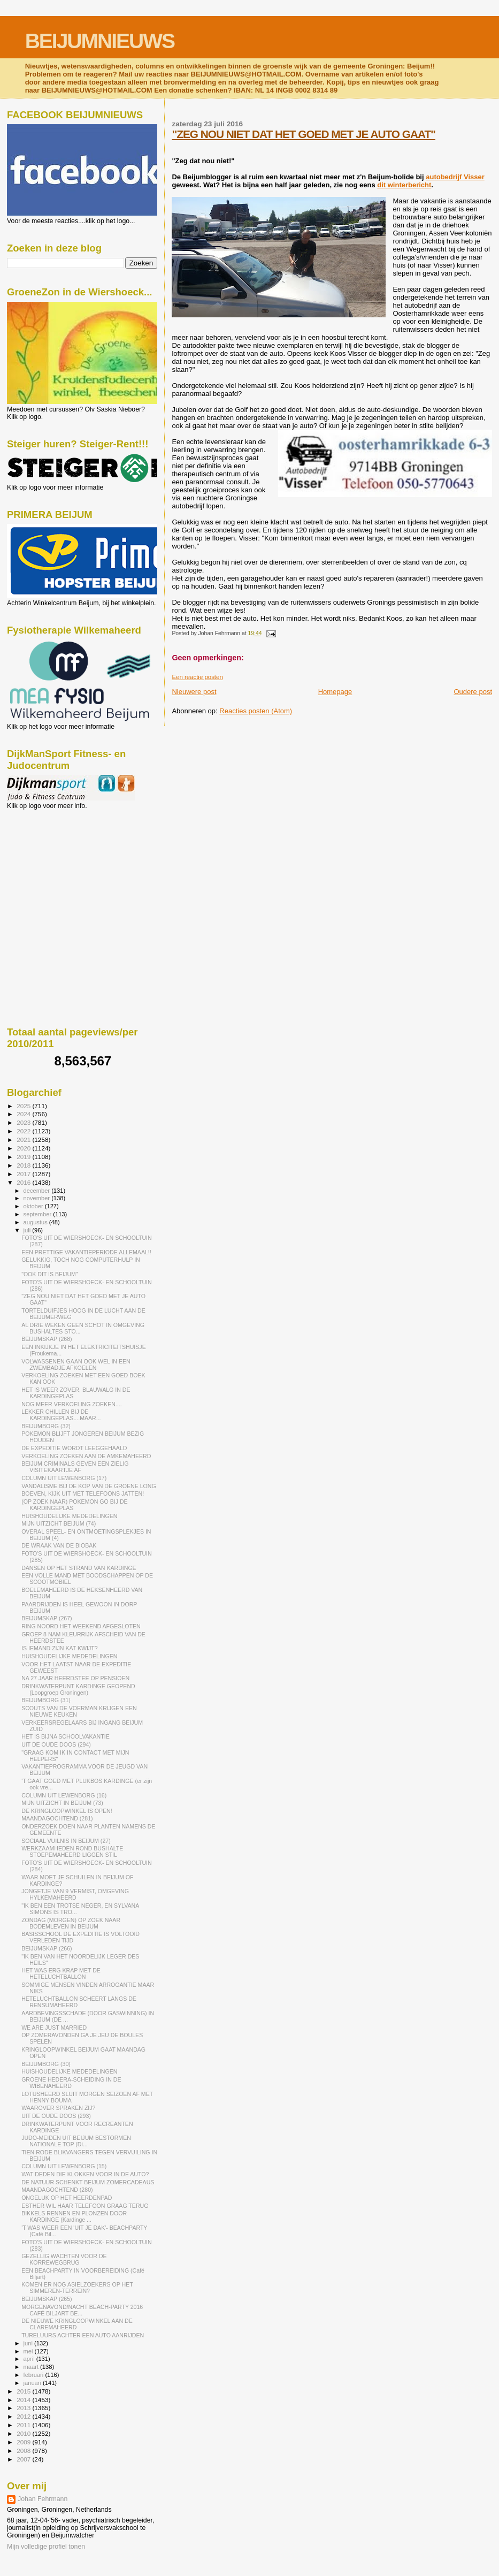  What do you see at coordinates (36, 1222) in the screenshot?
I see `augustus` at bounding box center [36, 1222].